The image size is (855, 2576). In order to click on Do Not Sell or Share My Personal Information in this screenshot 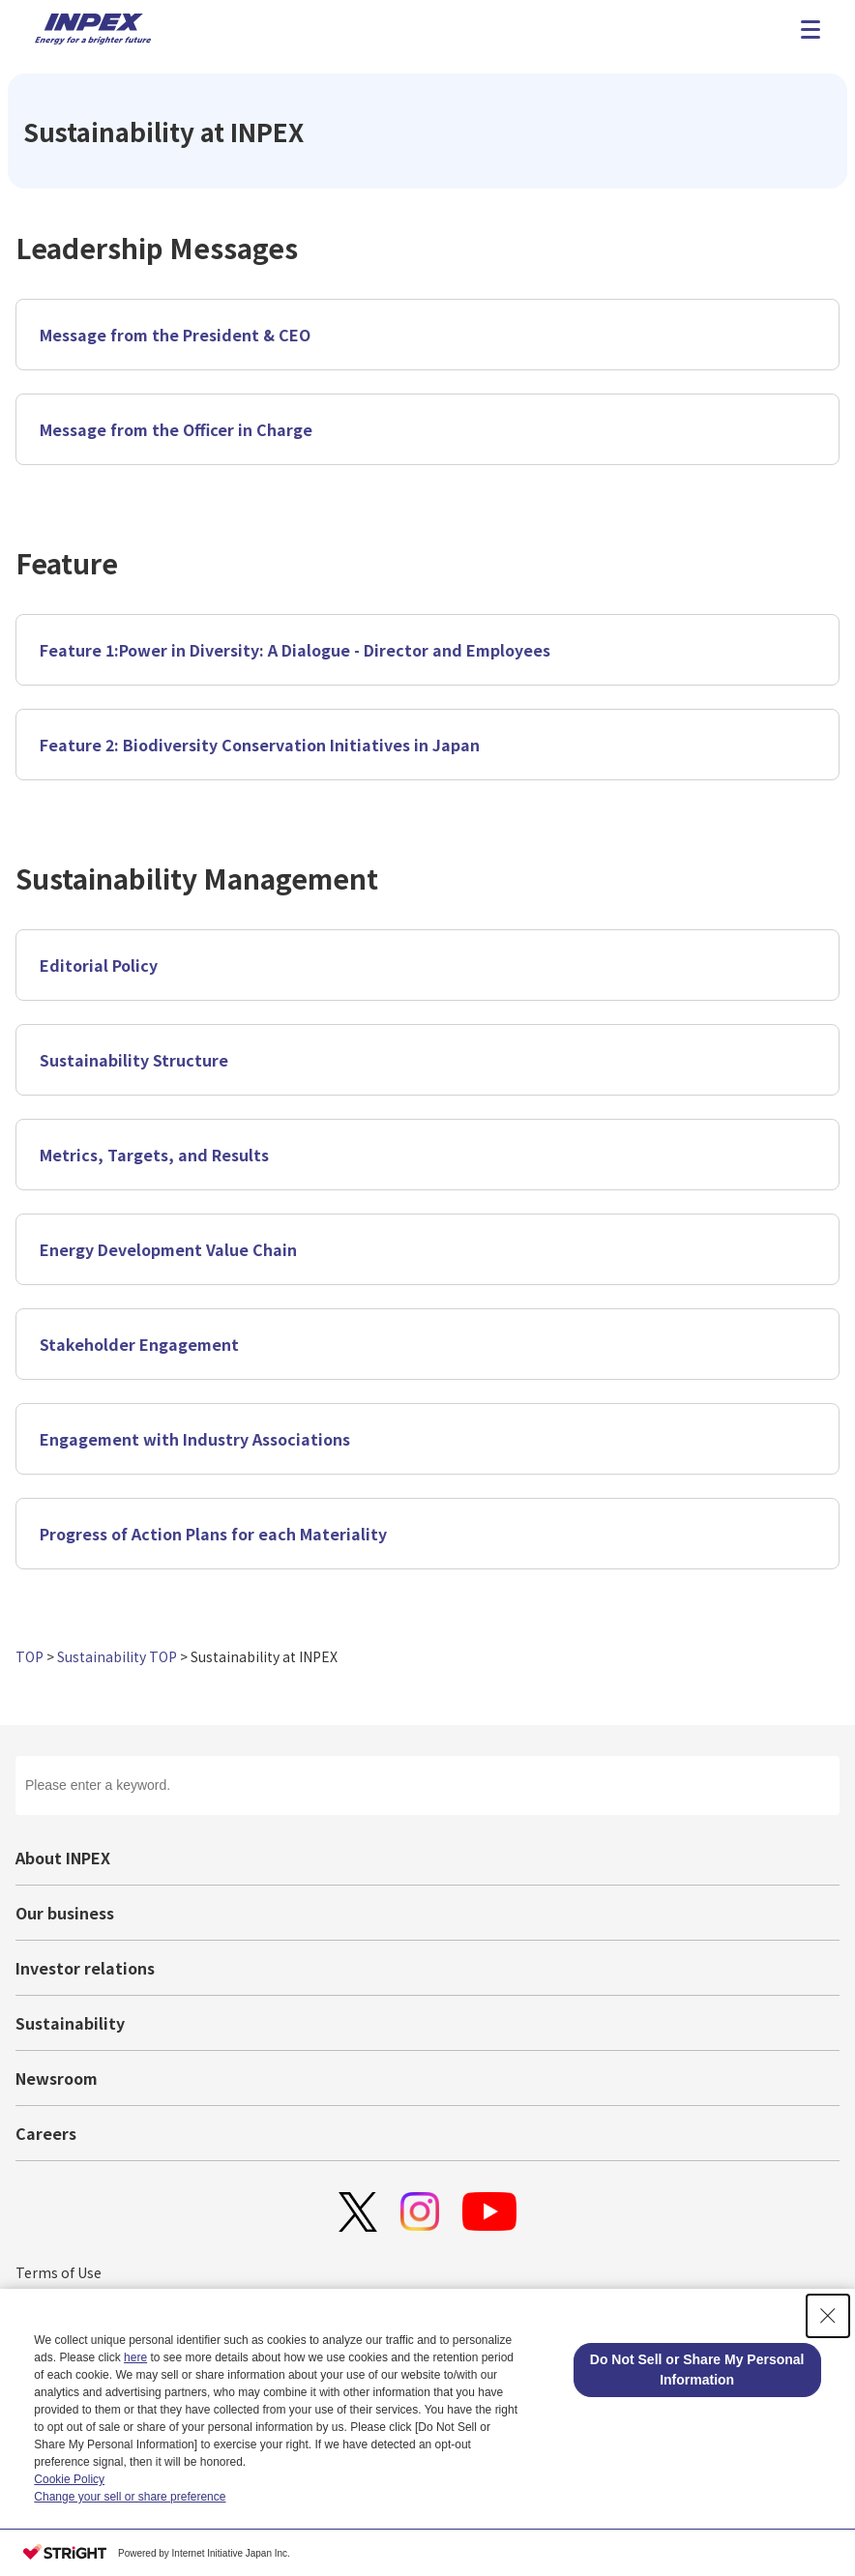, I will do `click(697, 2369)`.